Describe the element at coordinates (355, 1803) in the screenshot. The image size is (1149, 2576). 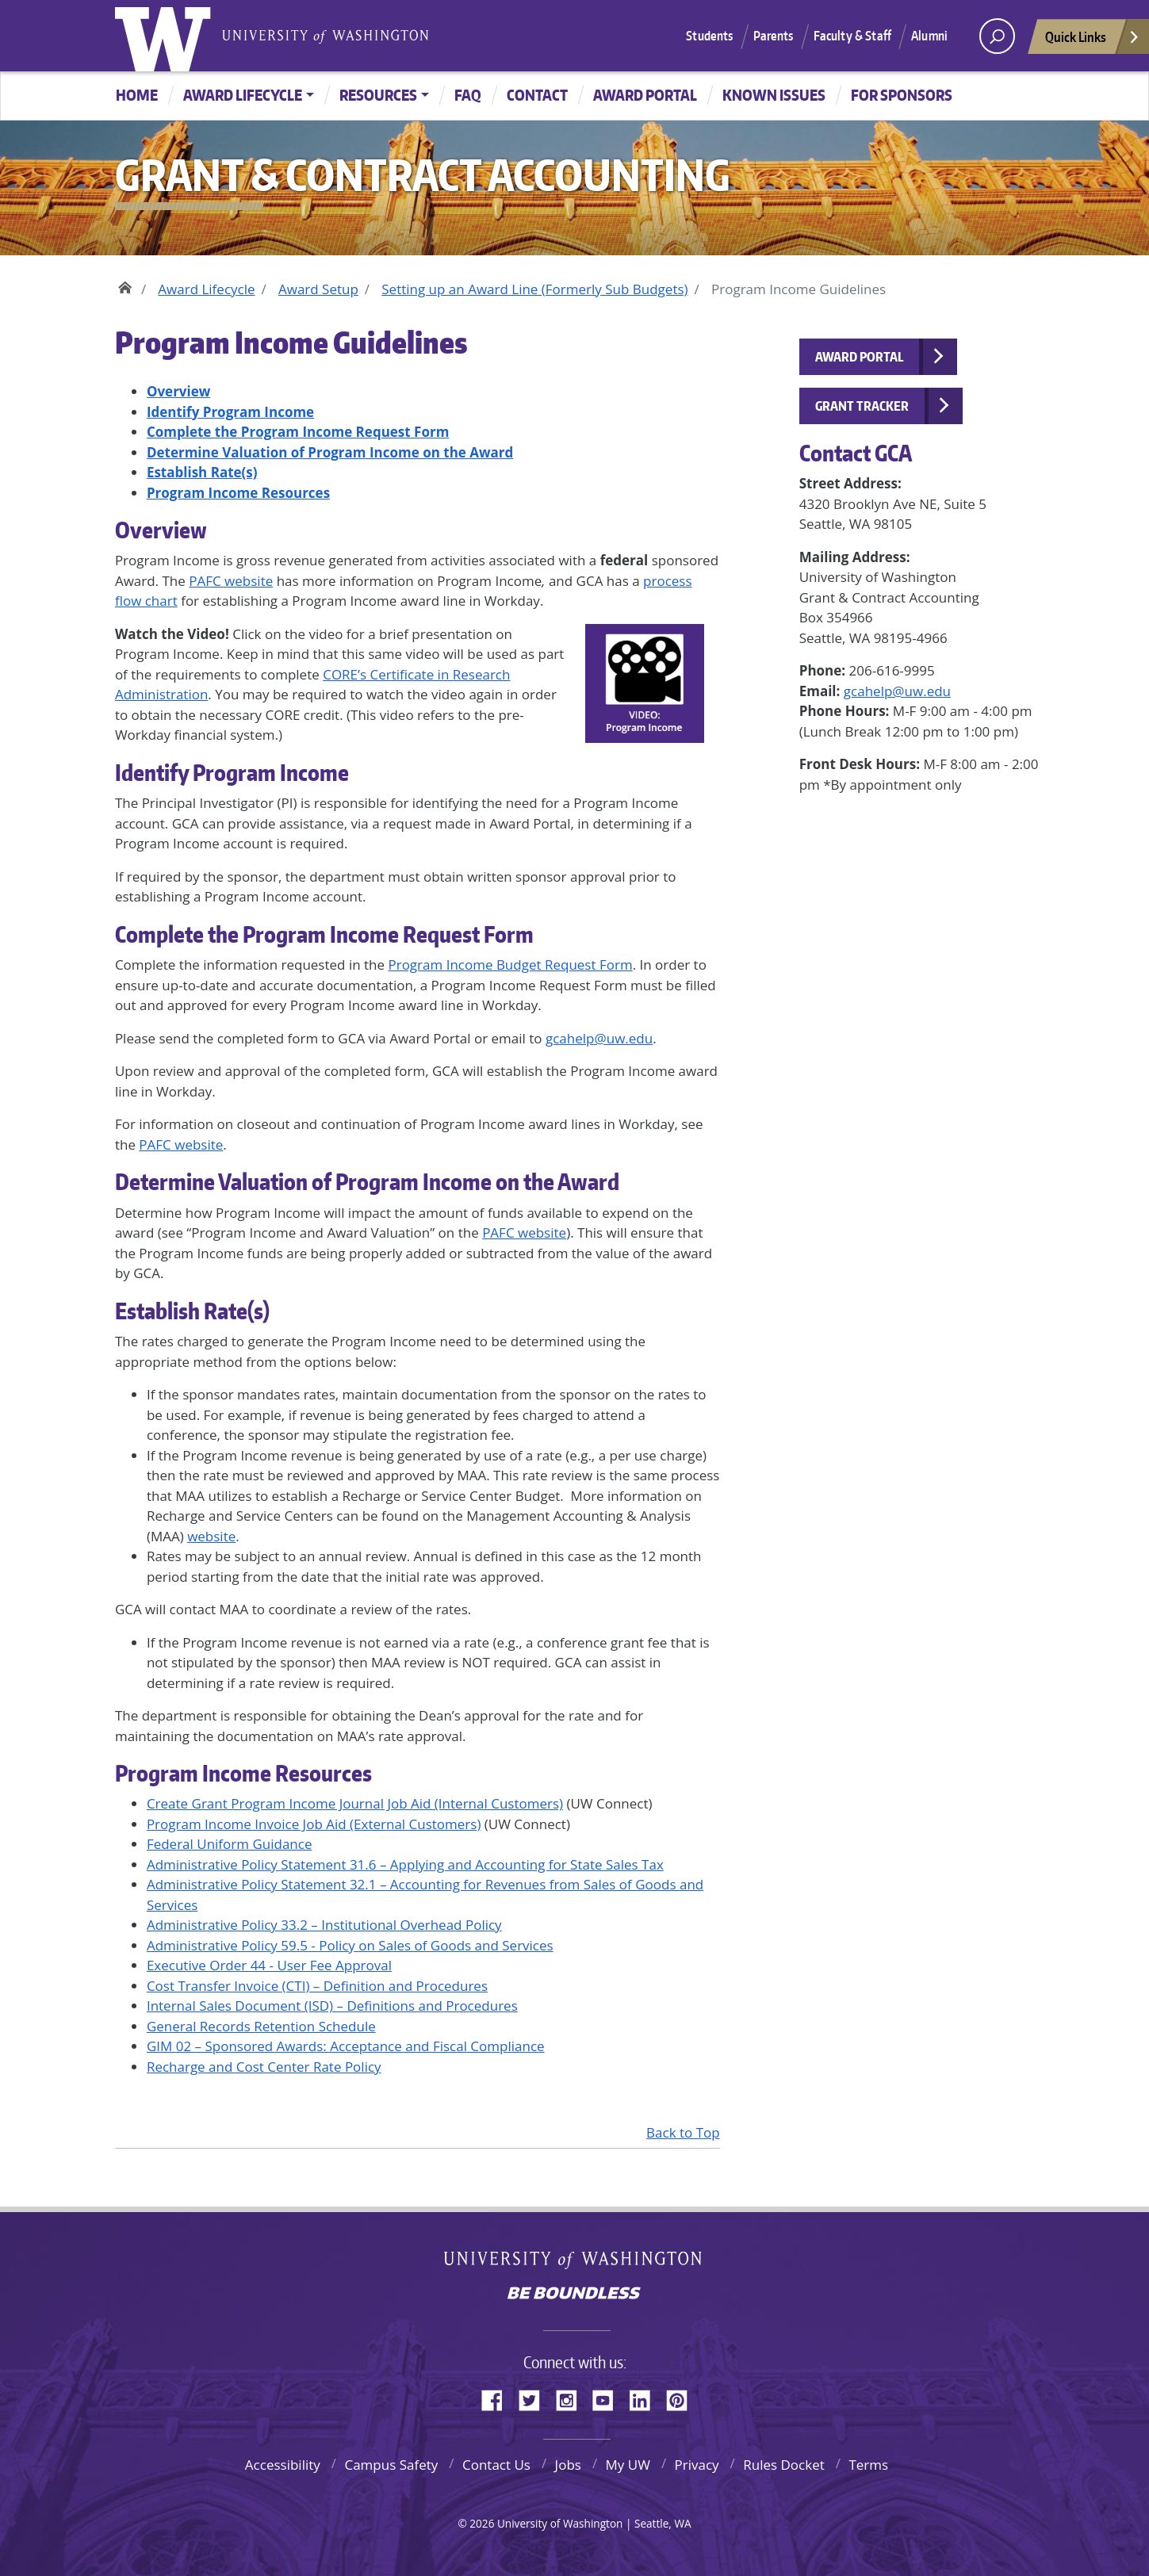
I see `Create Grant Program Income Journal Job Aid (Internal Customers)` at that location.